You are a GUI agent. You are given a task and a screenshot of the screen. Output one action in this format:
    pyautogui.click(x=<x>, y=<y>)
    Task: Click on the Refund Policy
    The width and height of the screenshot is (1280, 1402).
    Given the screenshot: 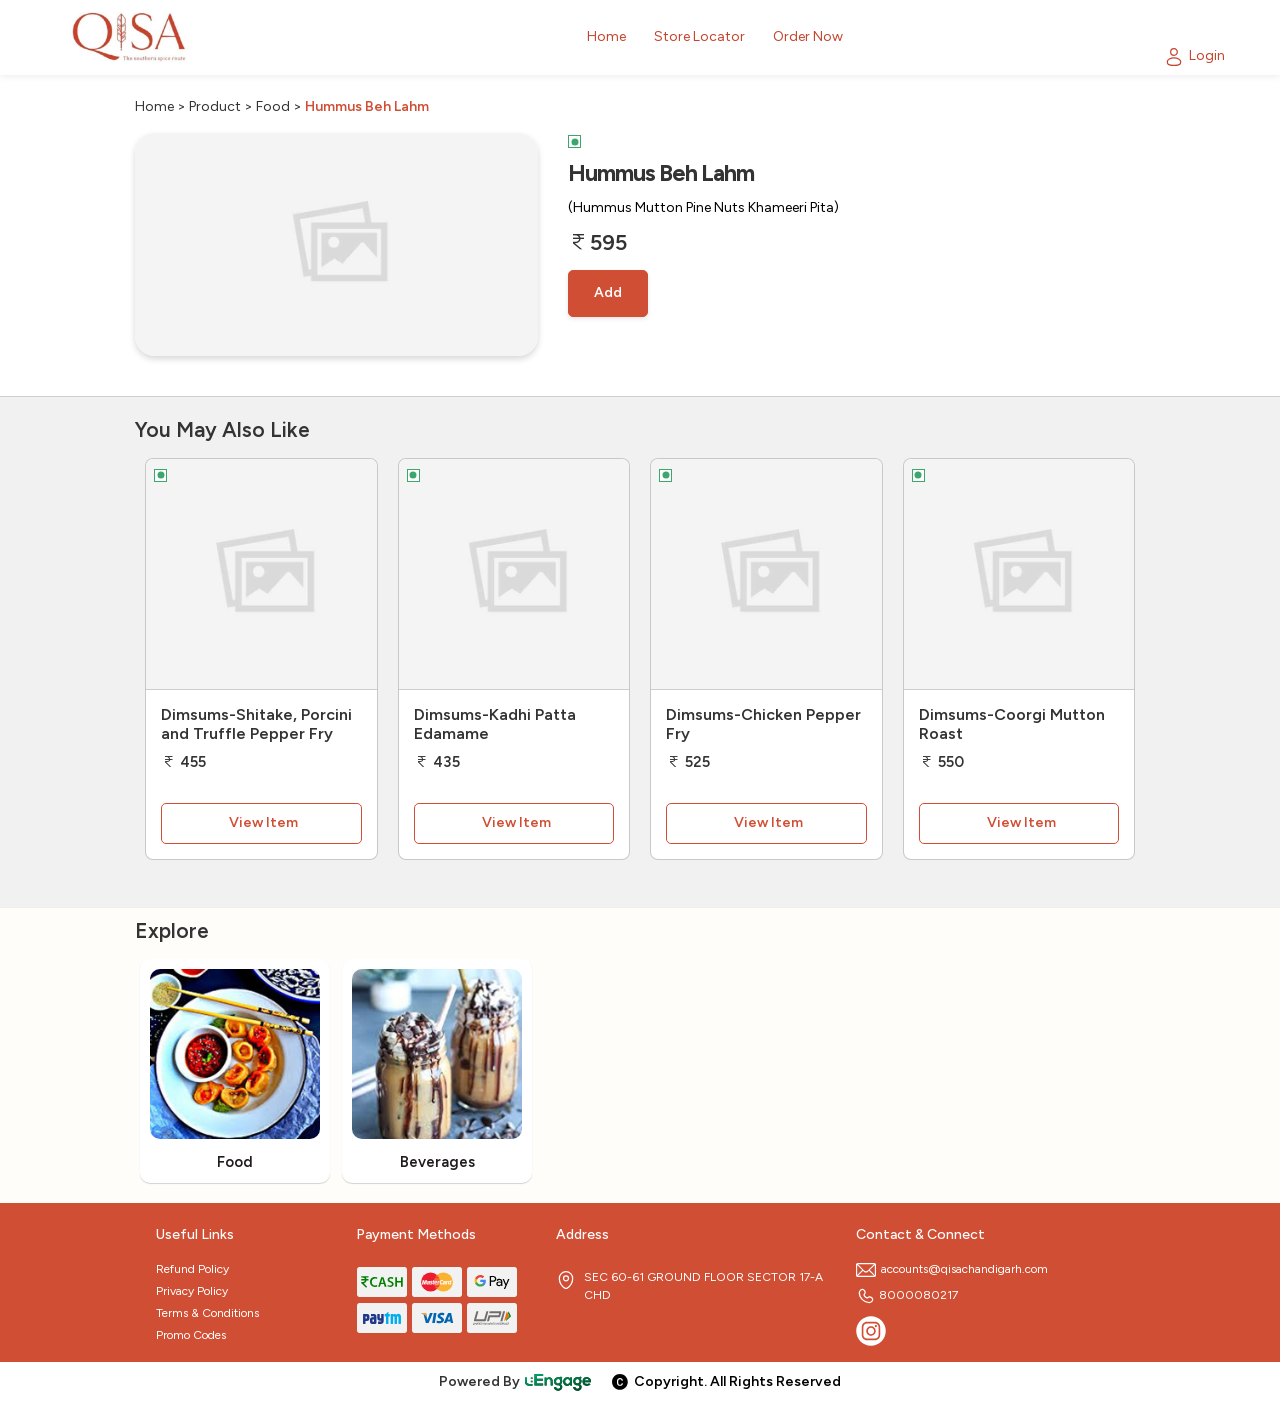 What is the action you would take?
    pyautogui.click(x=192, y=1269)
    